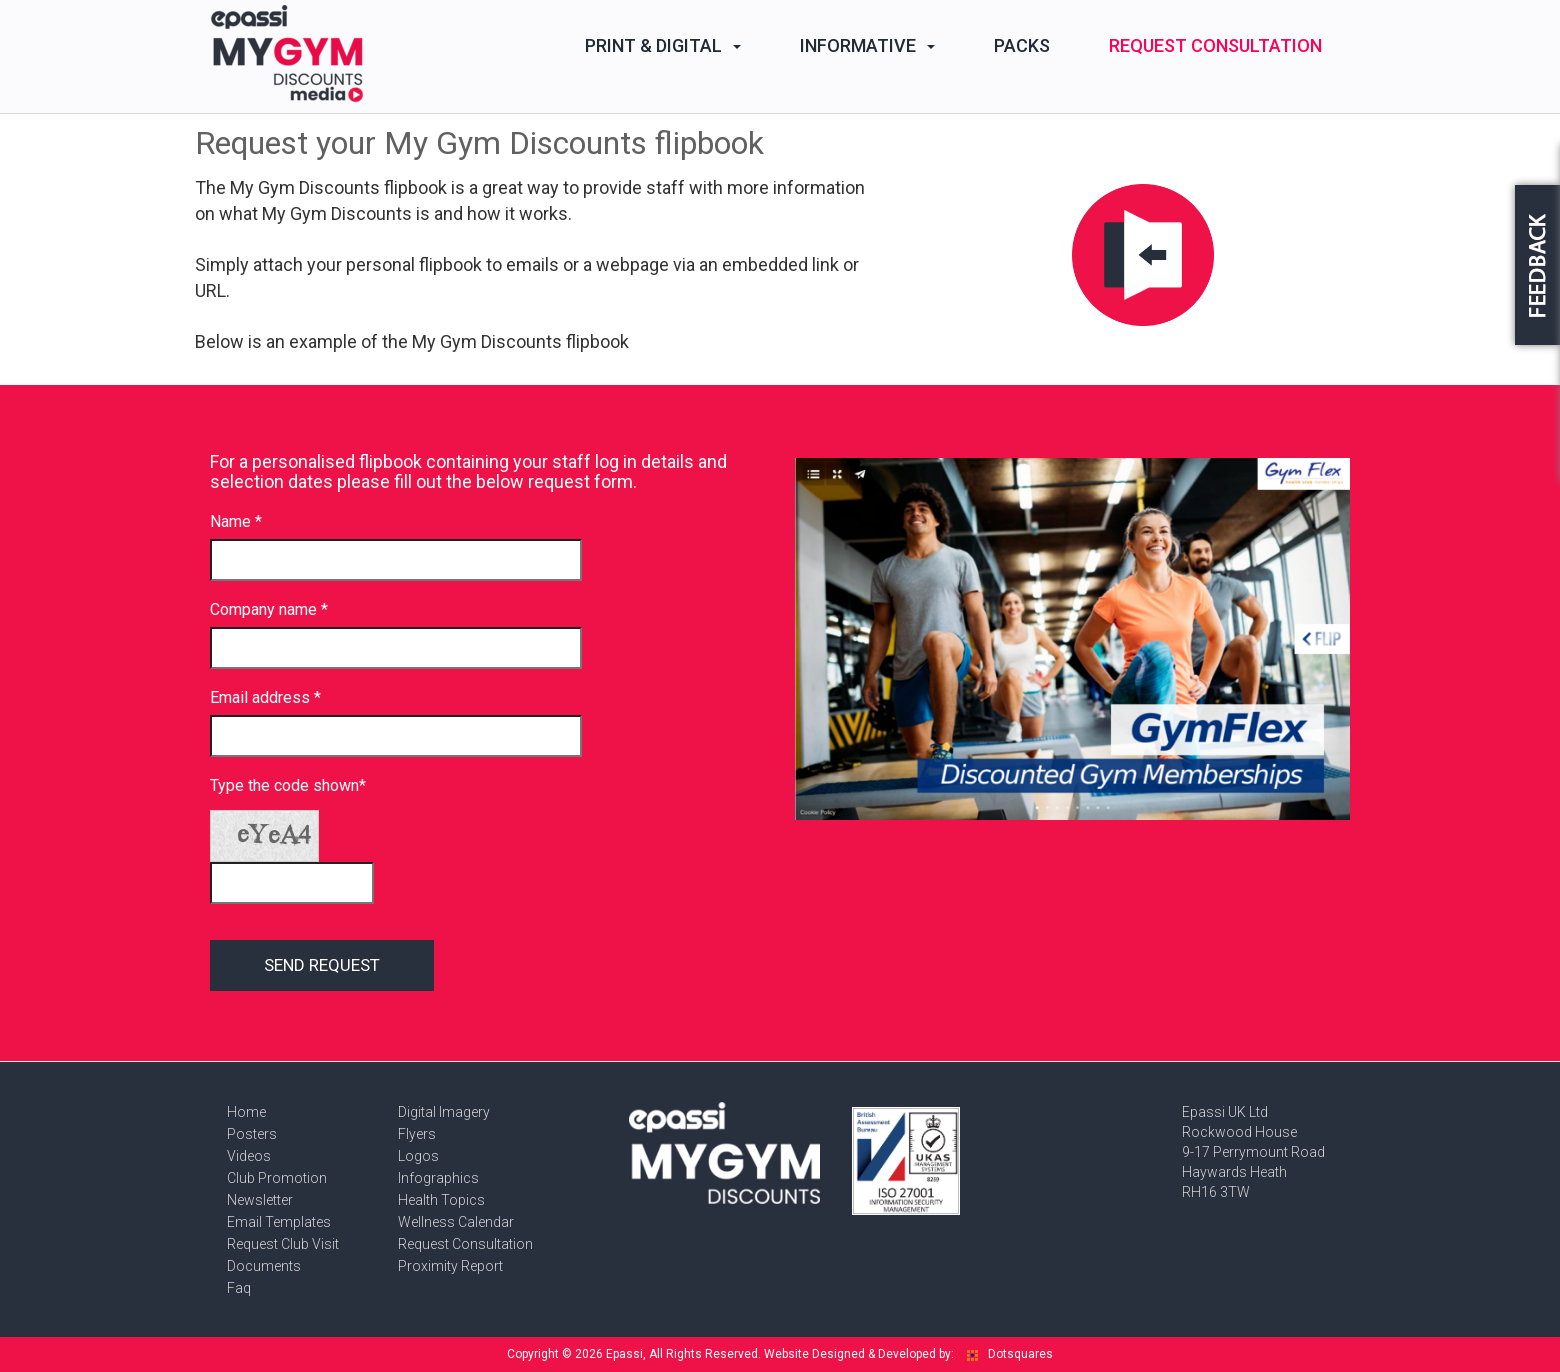  Describe the element at coordinates (239, 1288) in the screenshot. I see `Faq` at that location.